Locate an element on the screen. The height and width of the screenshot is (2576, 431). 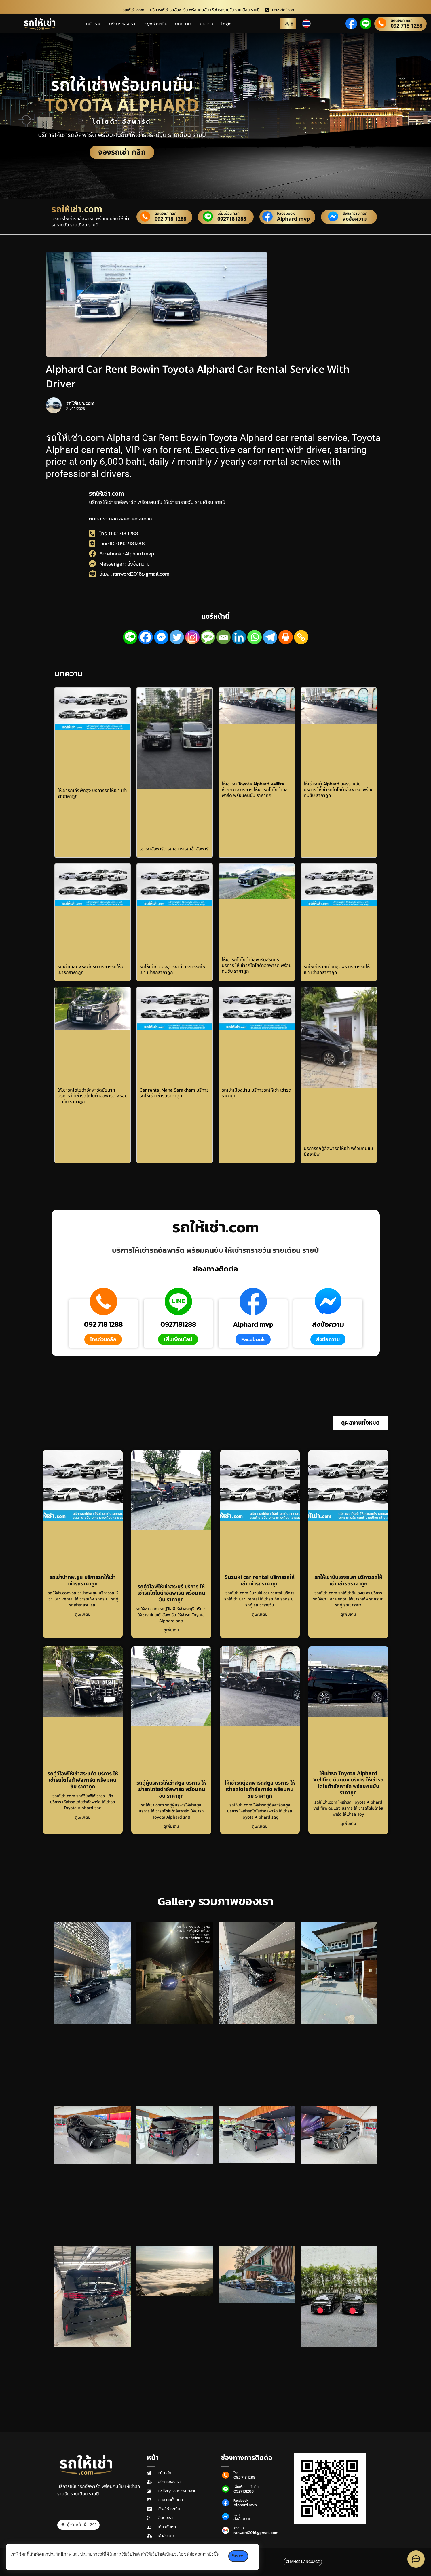
Alphard mvp is located at coordinates (293, 219).